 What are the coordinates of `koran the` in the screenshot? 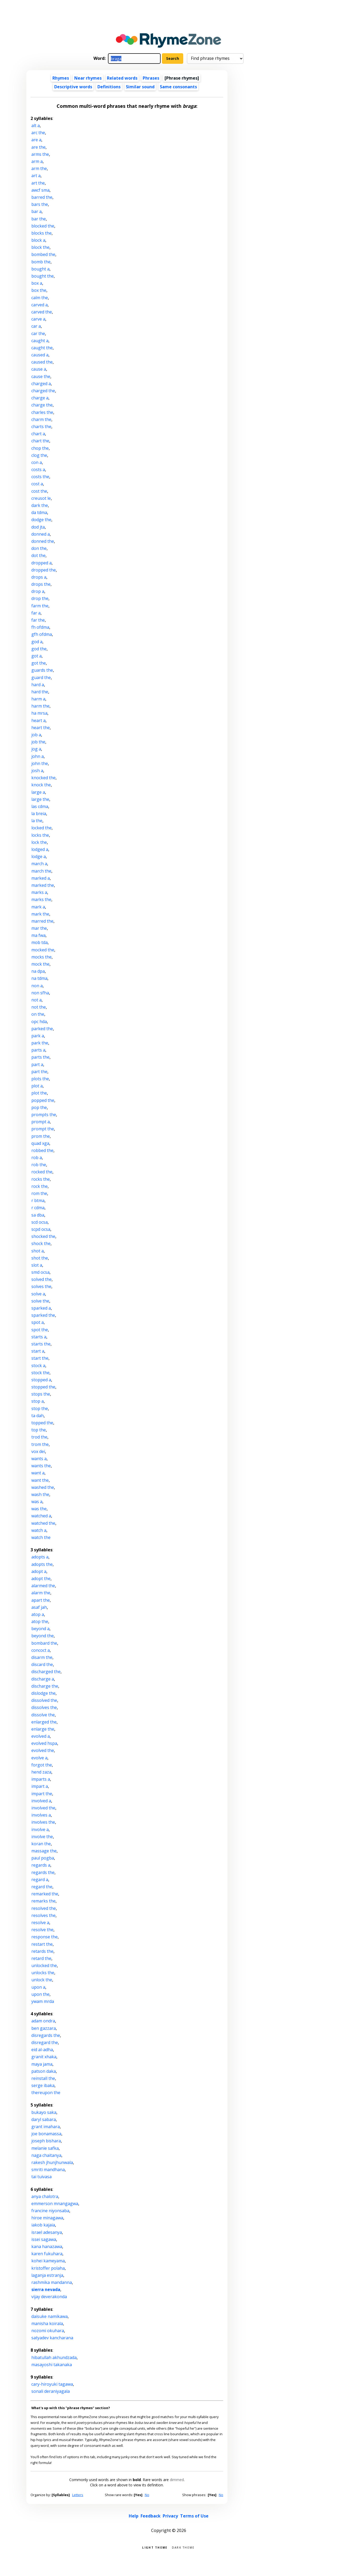 It's located at (41, 1844).